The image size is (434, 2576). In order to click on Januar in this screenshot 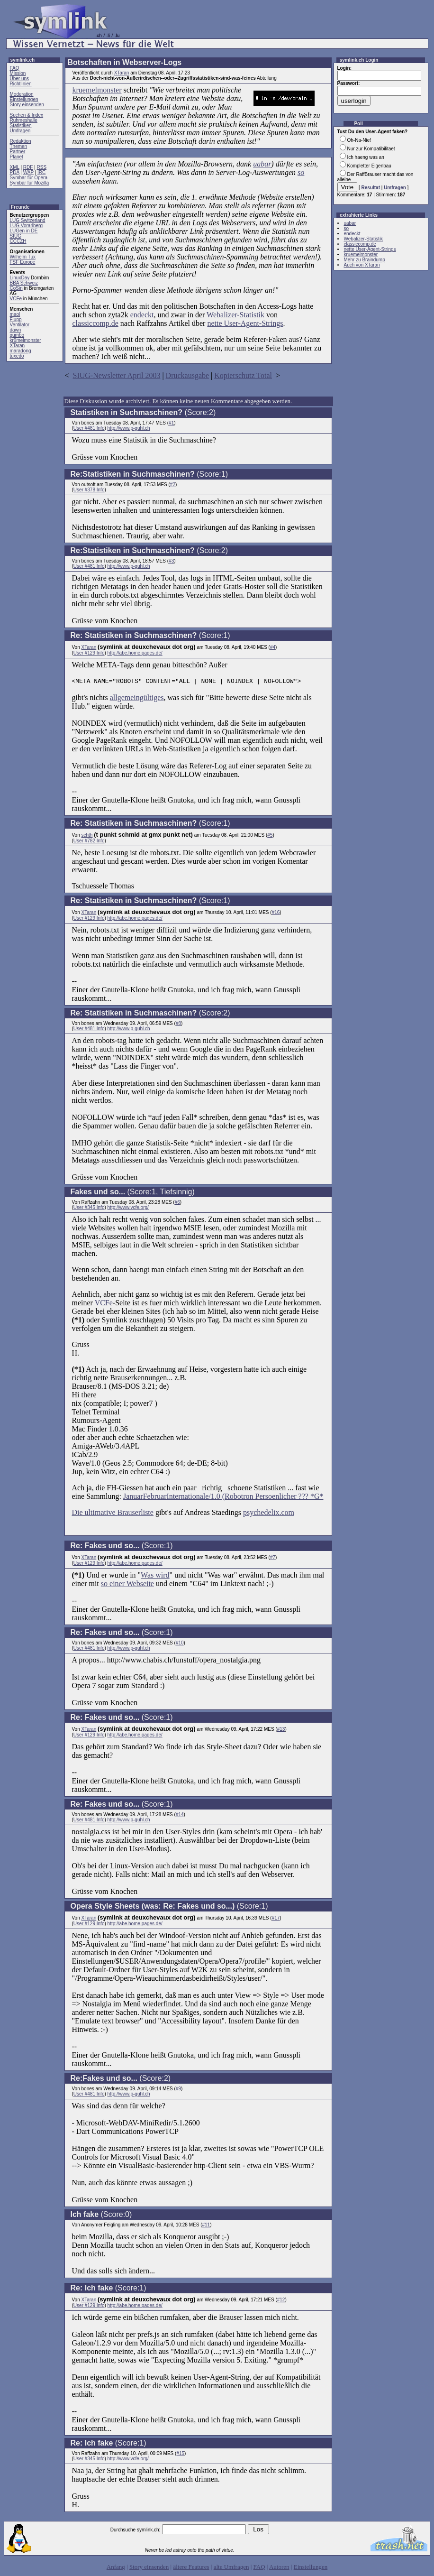, I will do `click(133, 1498)`.